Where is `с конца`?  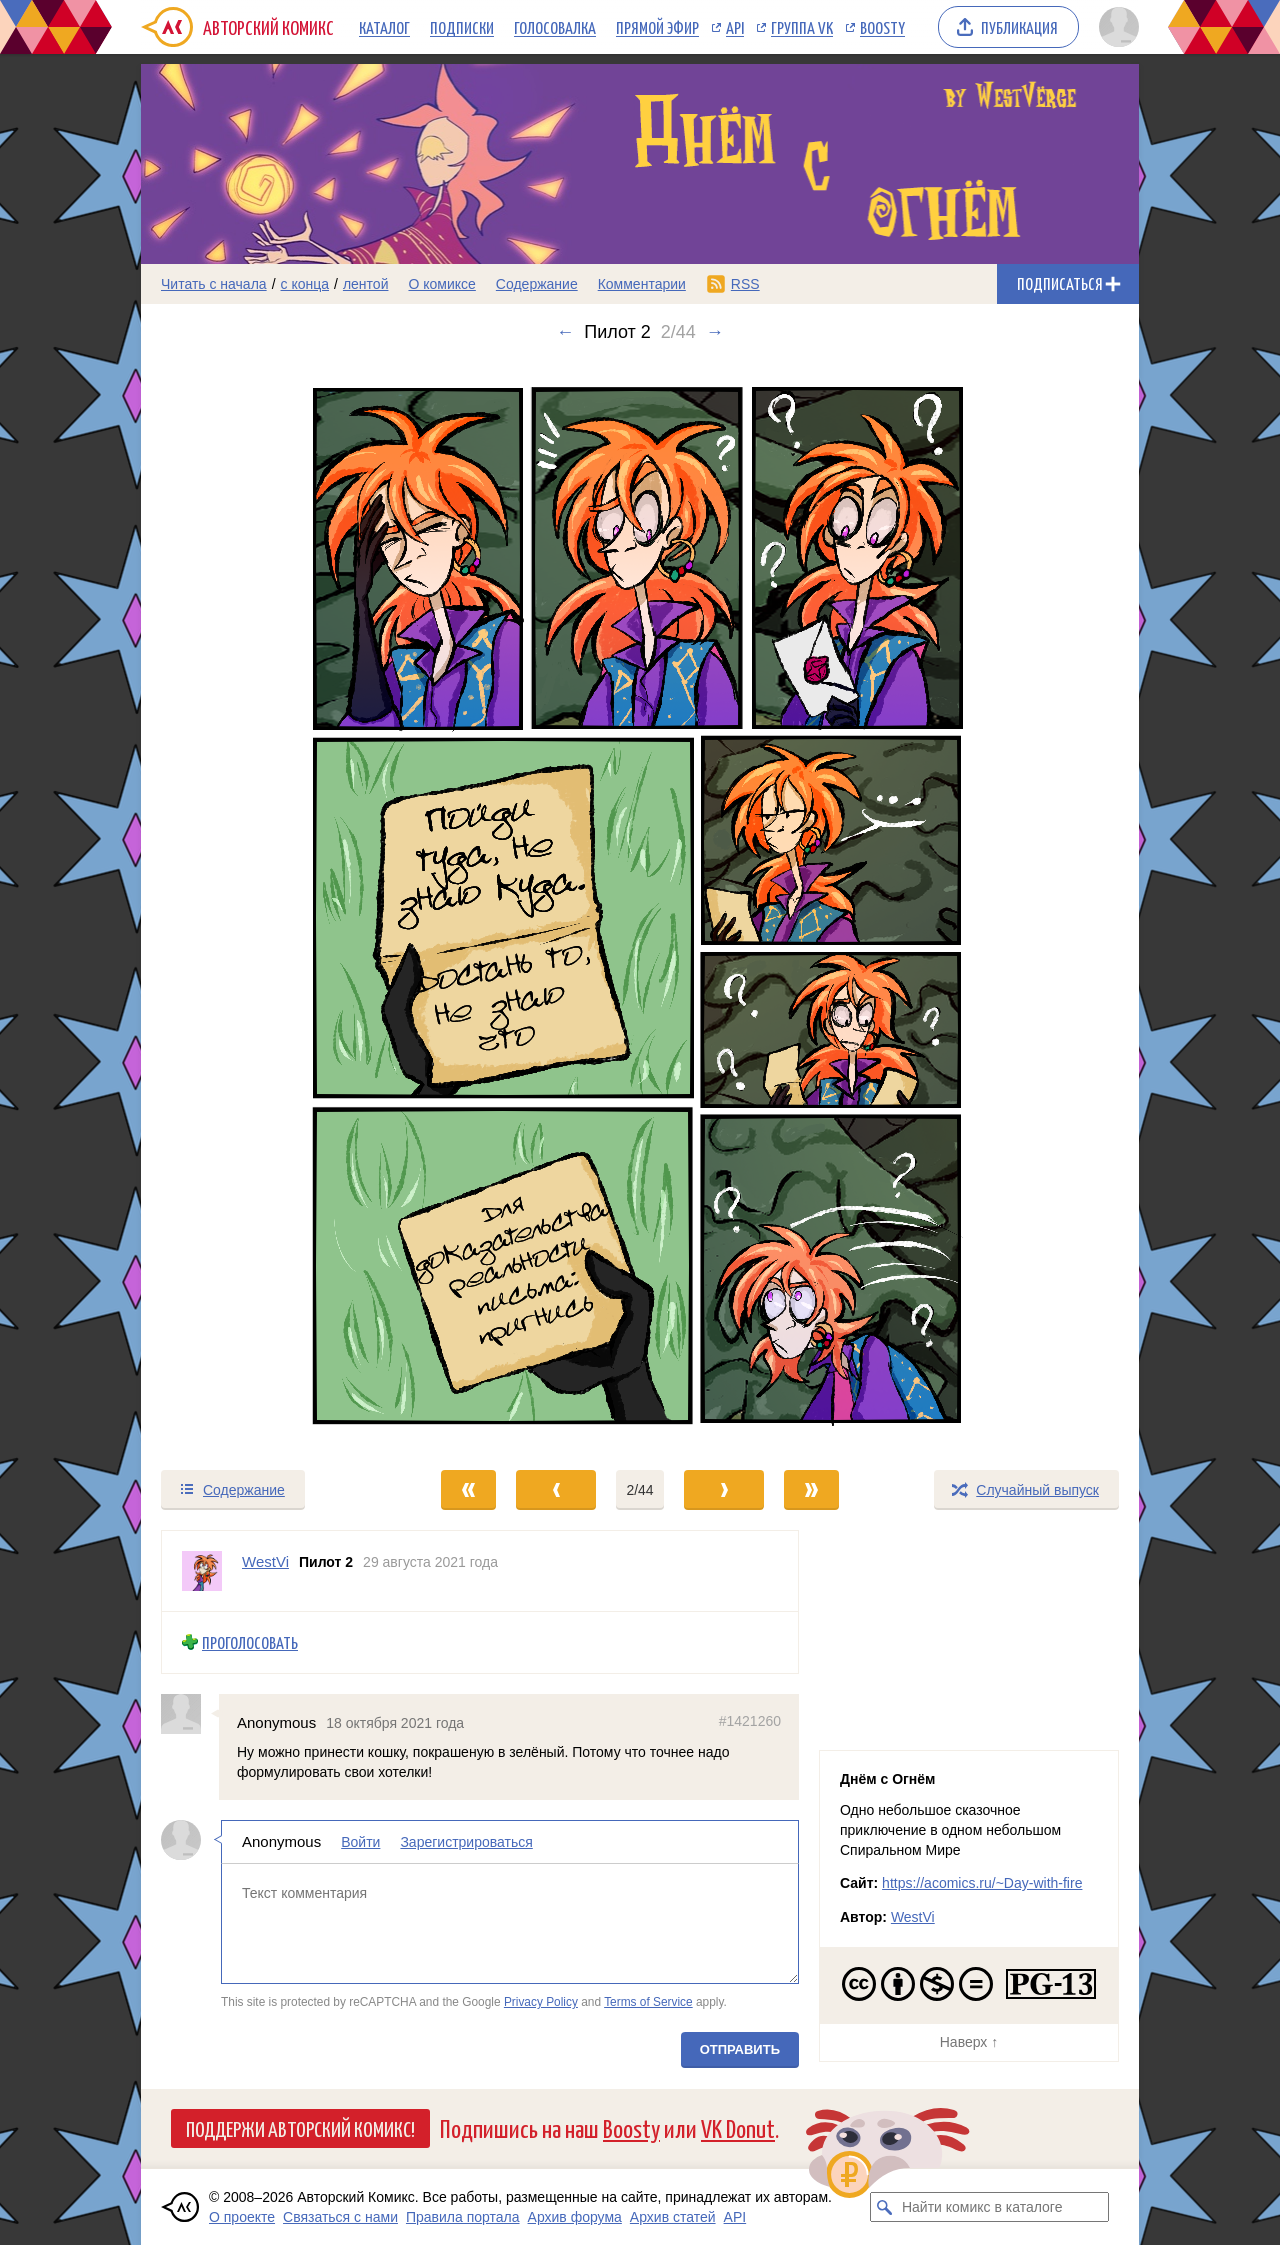
с конца is located at coordinates (305, 284).